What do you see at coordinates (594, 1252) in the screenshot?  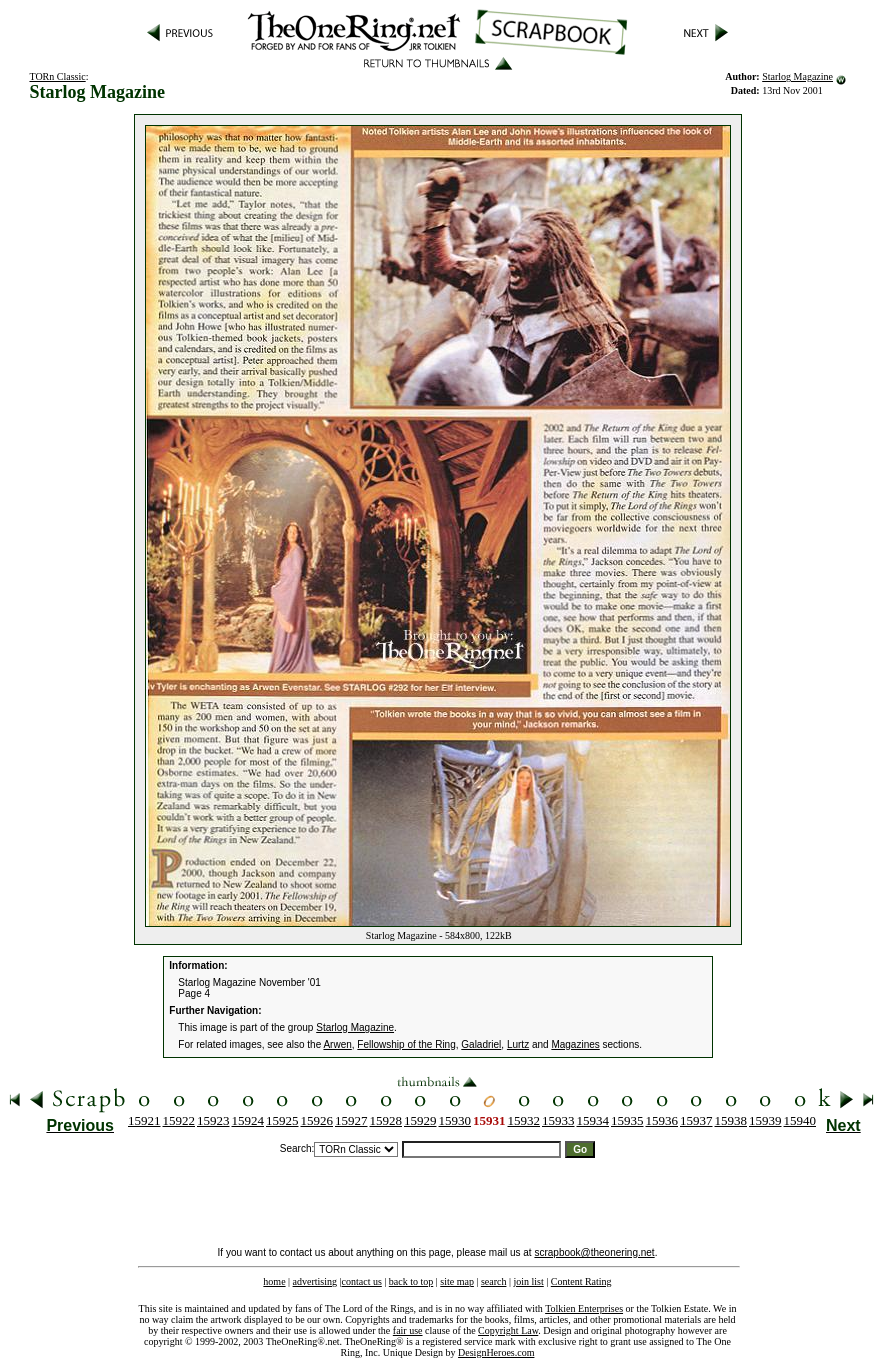 I see `scrapbook@theonering.net` at bounding box center [594, 1252].